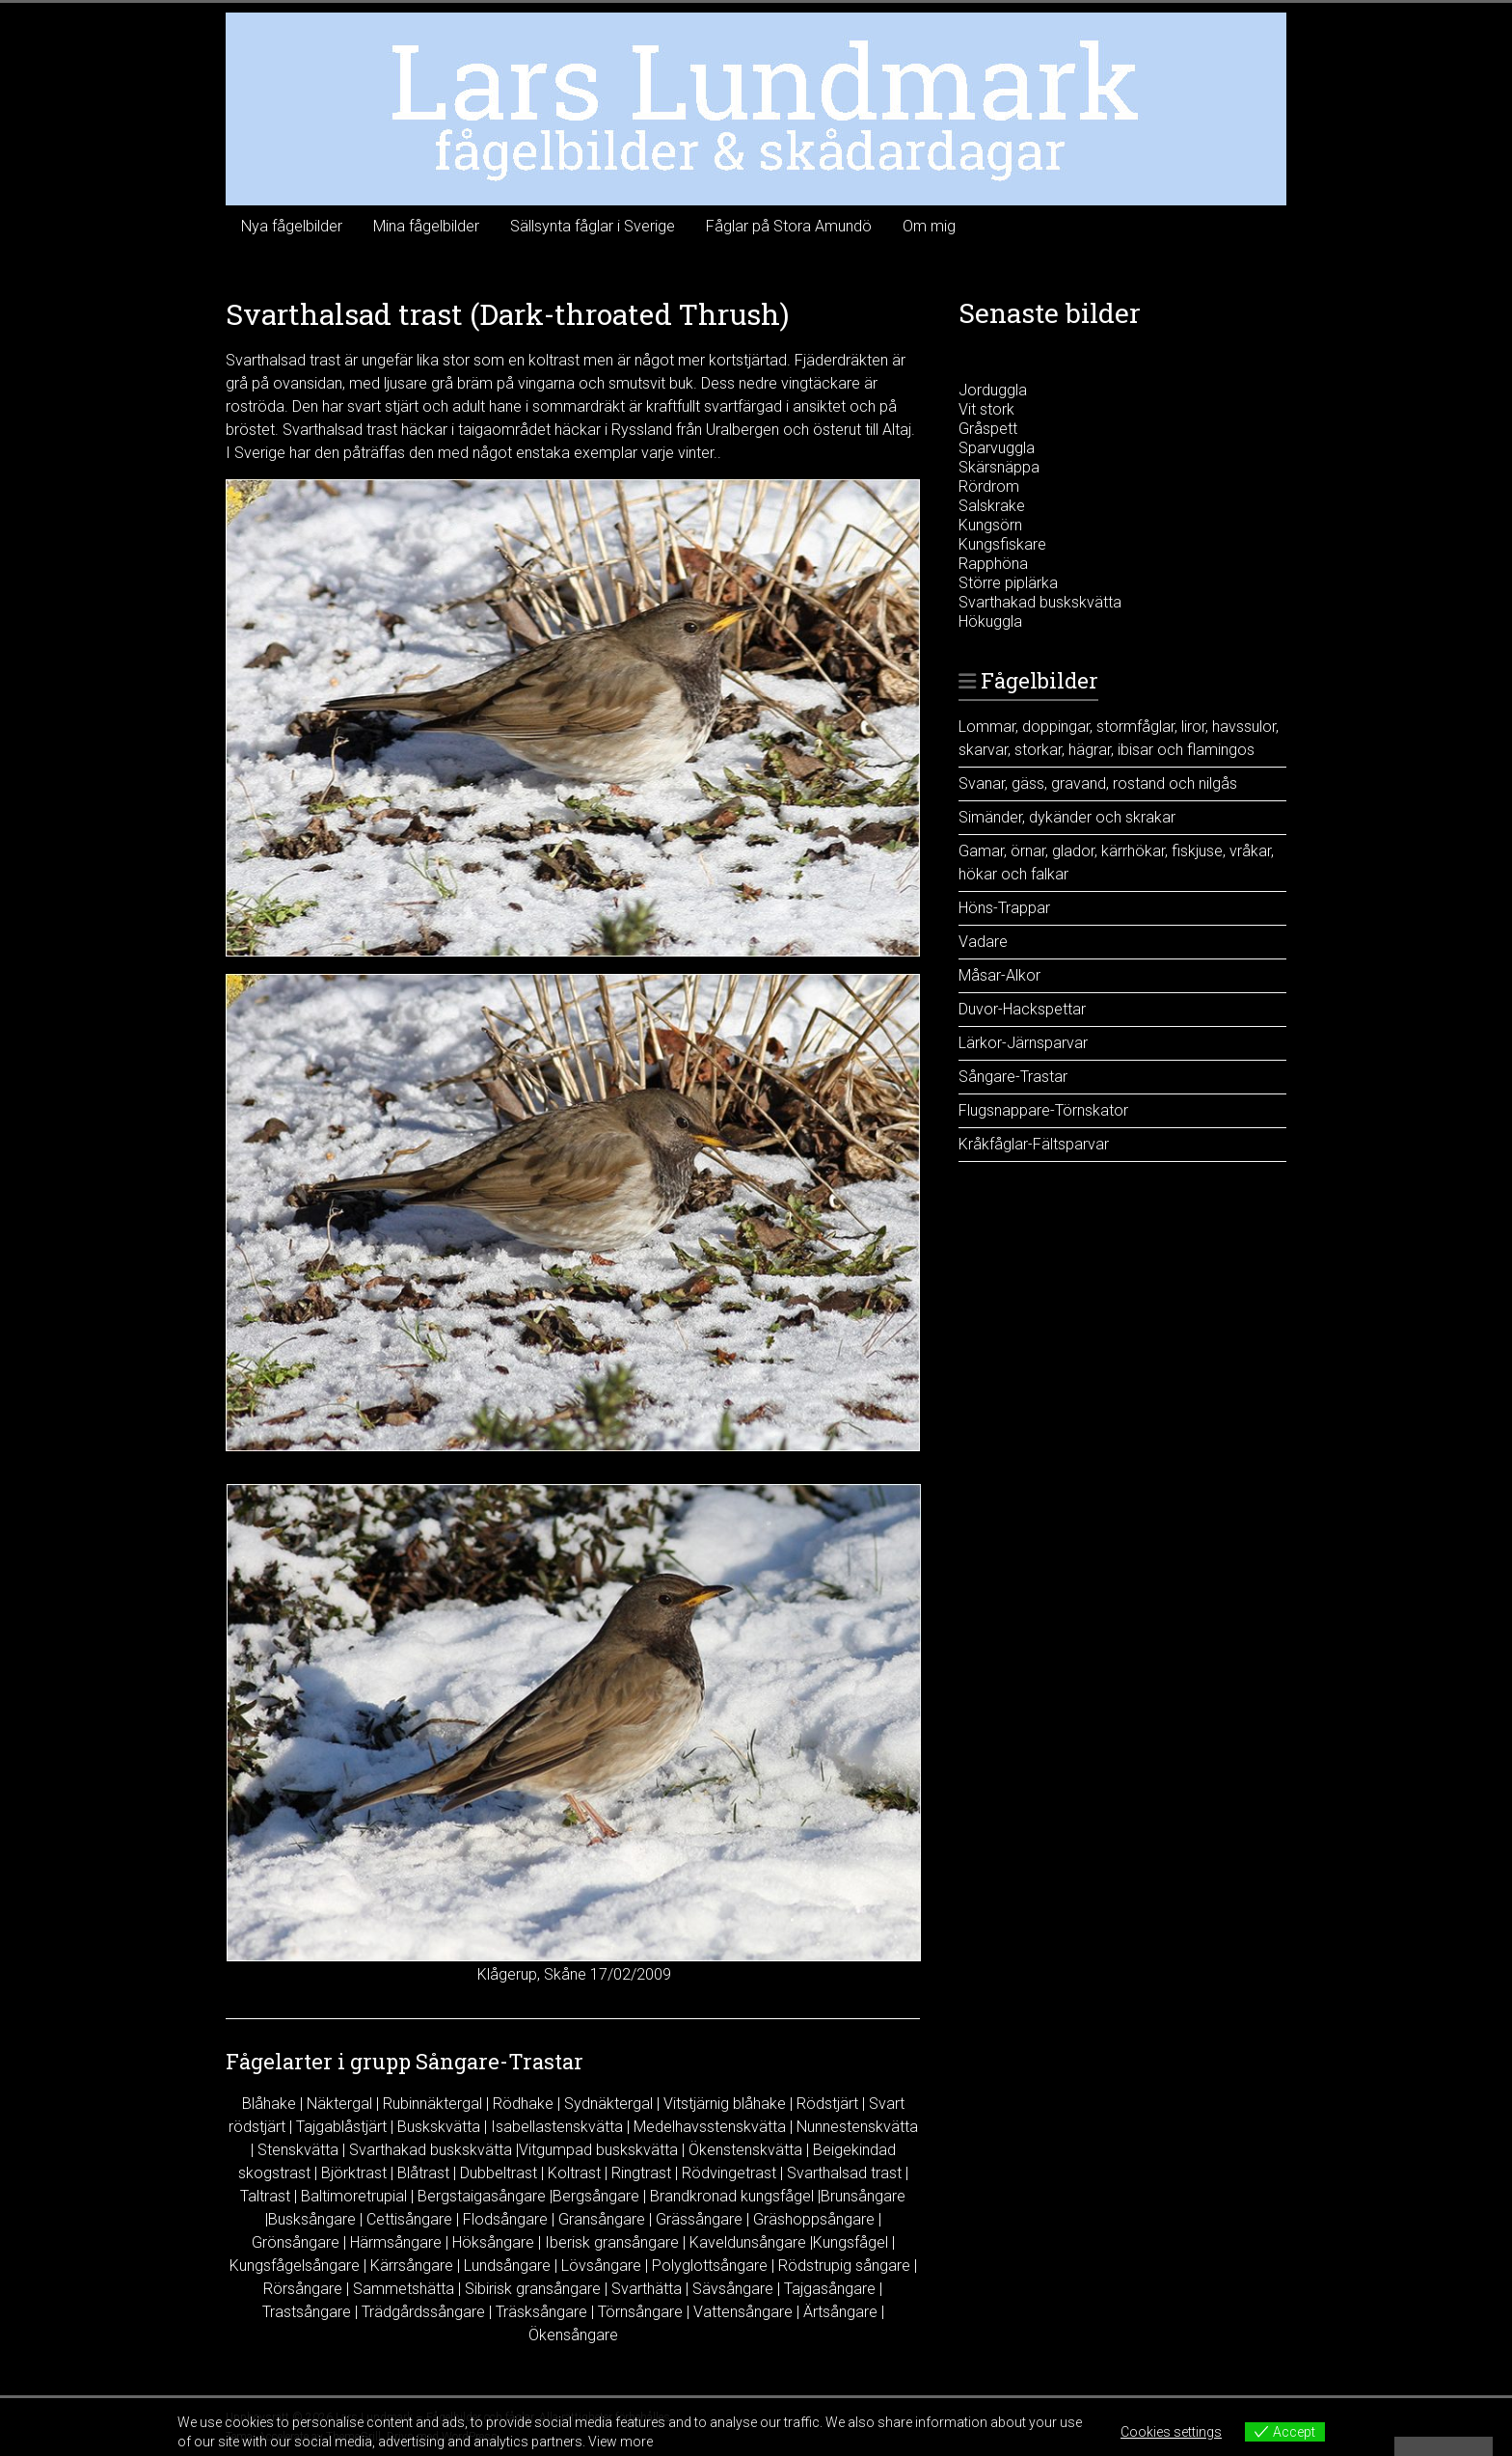 The width and height of the screenshot is (1512, 2456). What do you see at coordinates (850, 2242) in the screenshot?
I see `Kungsfågel` at bounding box center [850, 2242].